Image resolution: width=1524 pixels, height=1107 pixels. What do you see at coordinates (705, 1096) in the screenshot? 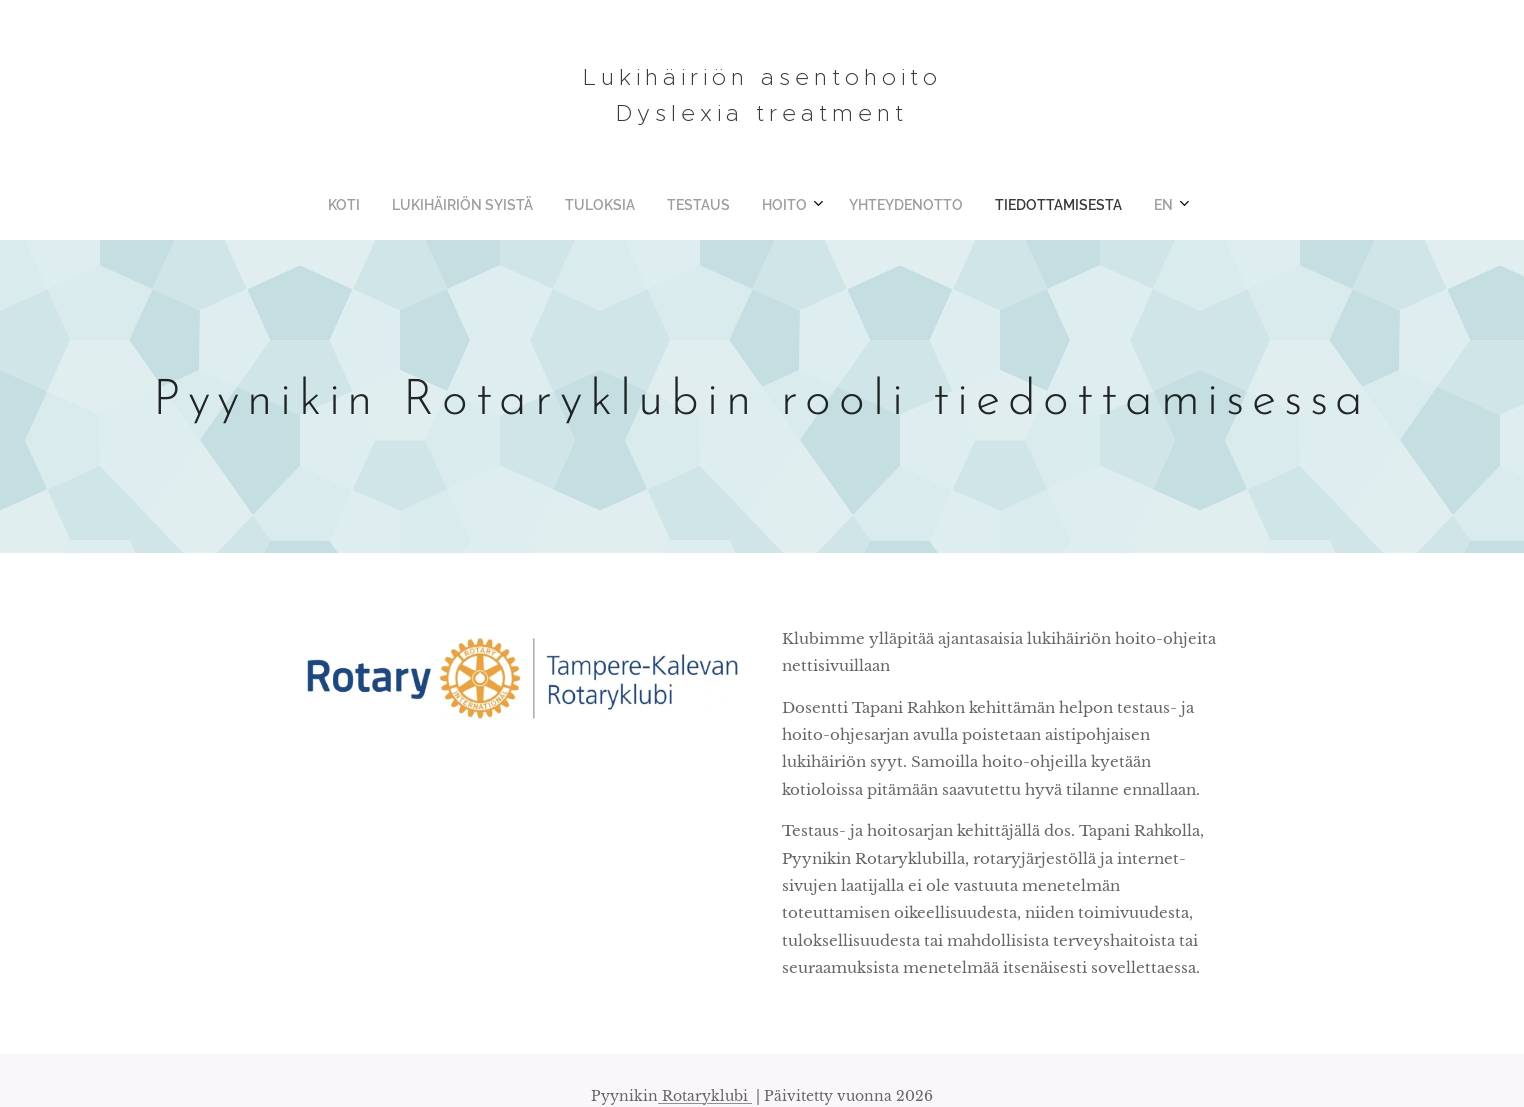
I see `Rotaryklubi` at bounding box center [705, 1096].